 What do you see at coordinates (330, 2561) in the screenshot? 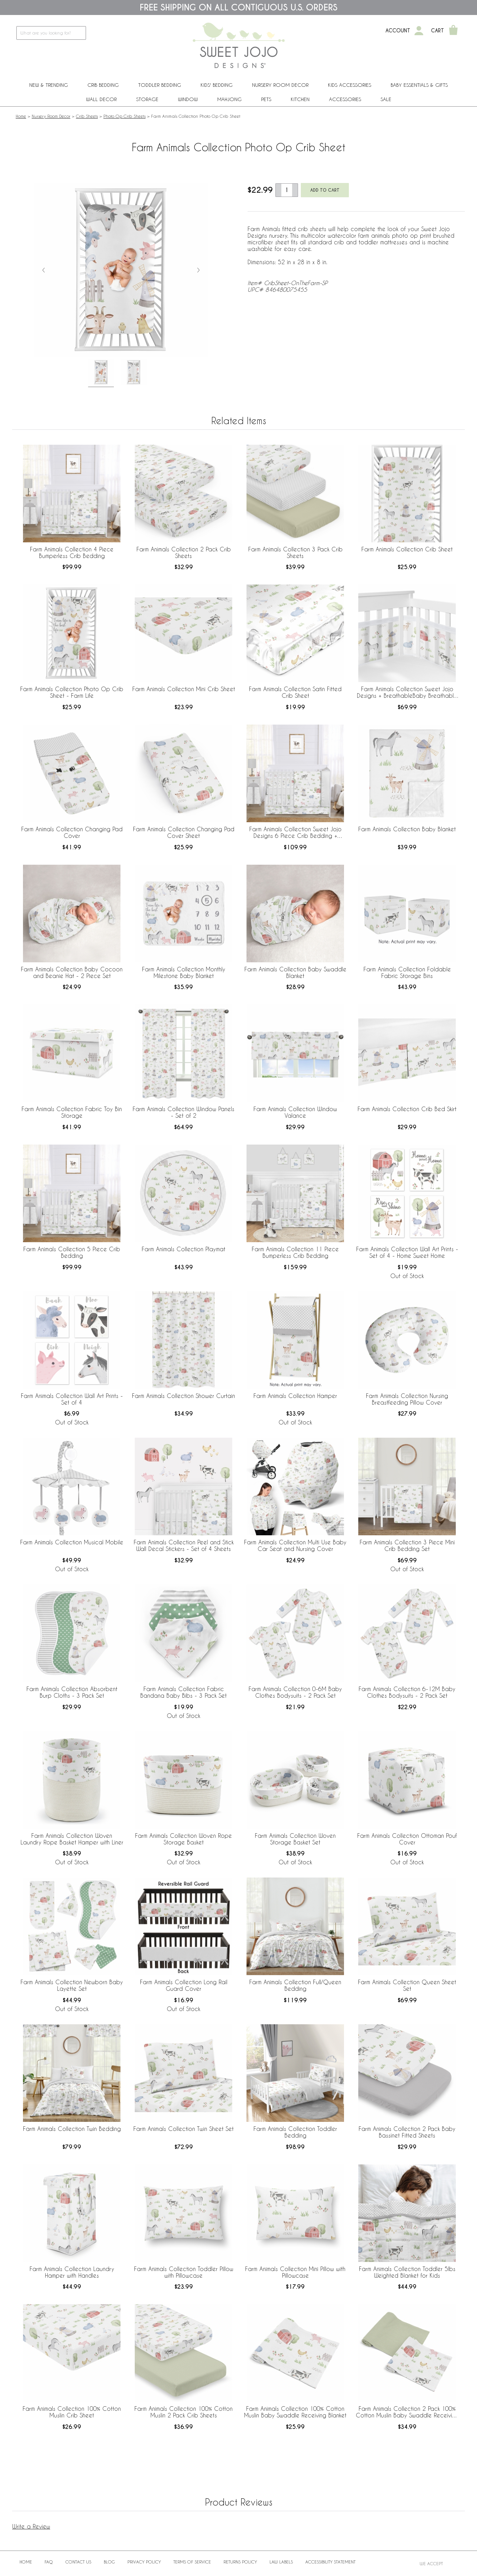
I see `Accessibility Statement` at bounding box center [330, 2561].